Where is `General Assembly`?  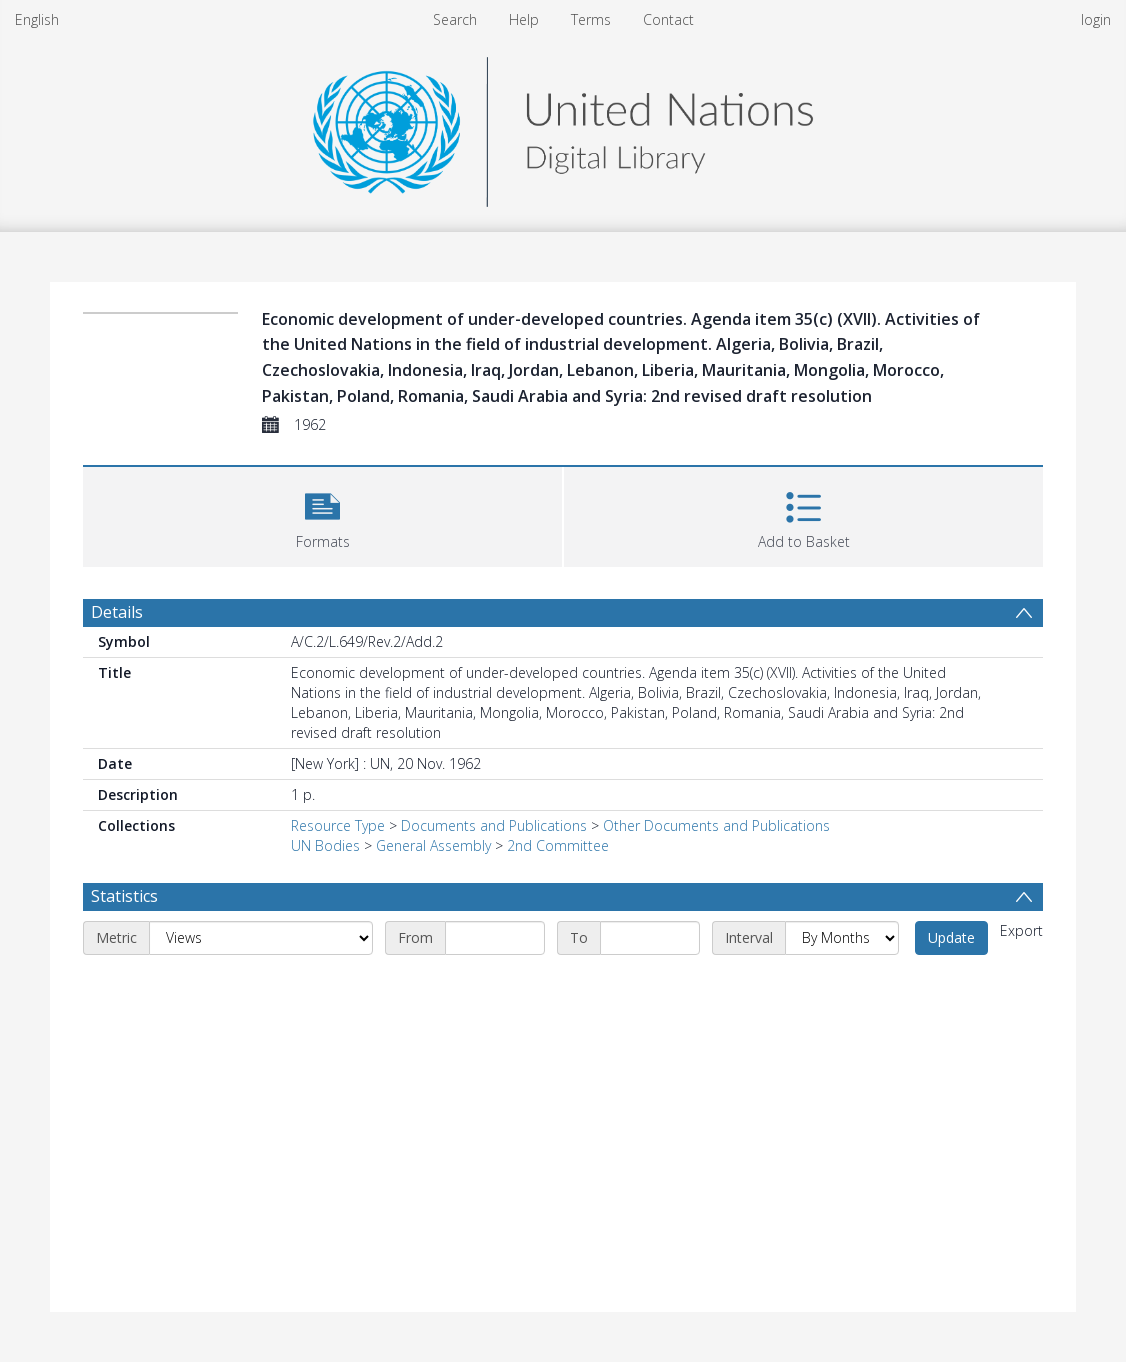
General Assembly is located at coordinates (433, 845).